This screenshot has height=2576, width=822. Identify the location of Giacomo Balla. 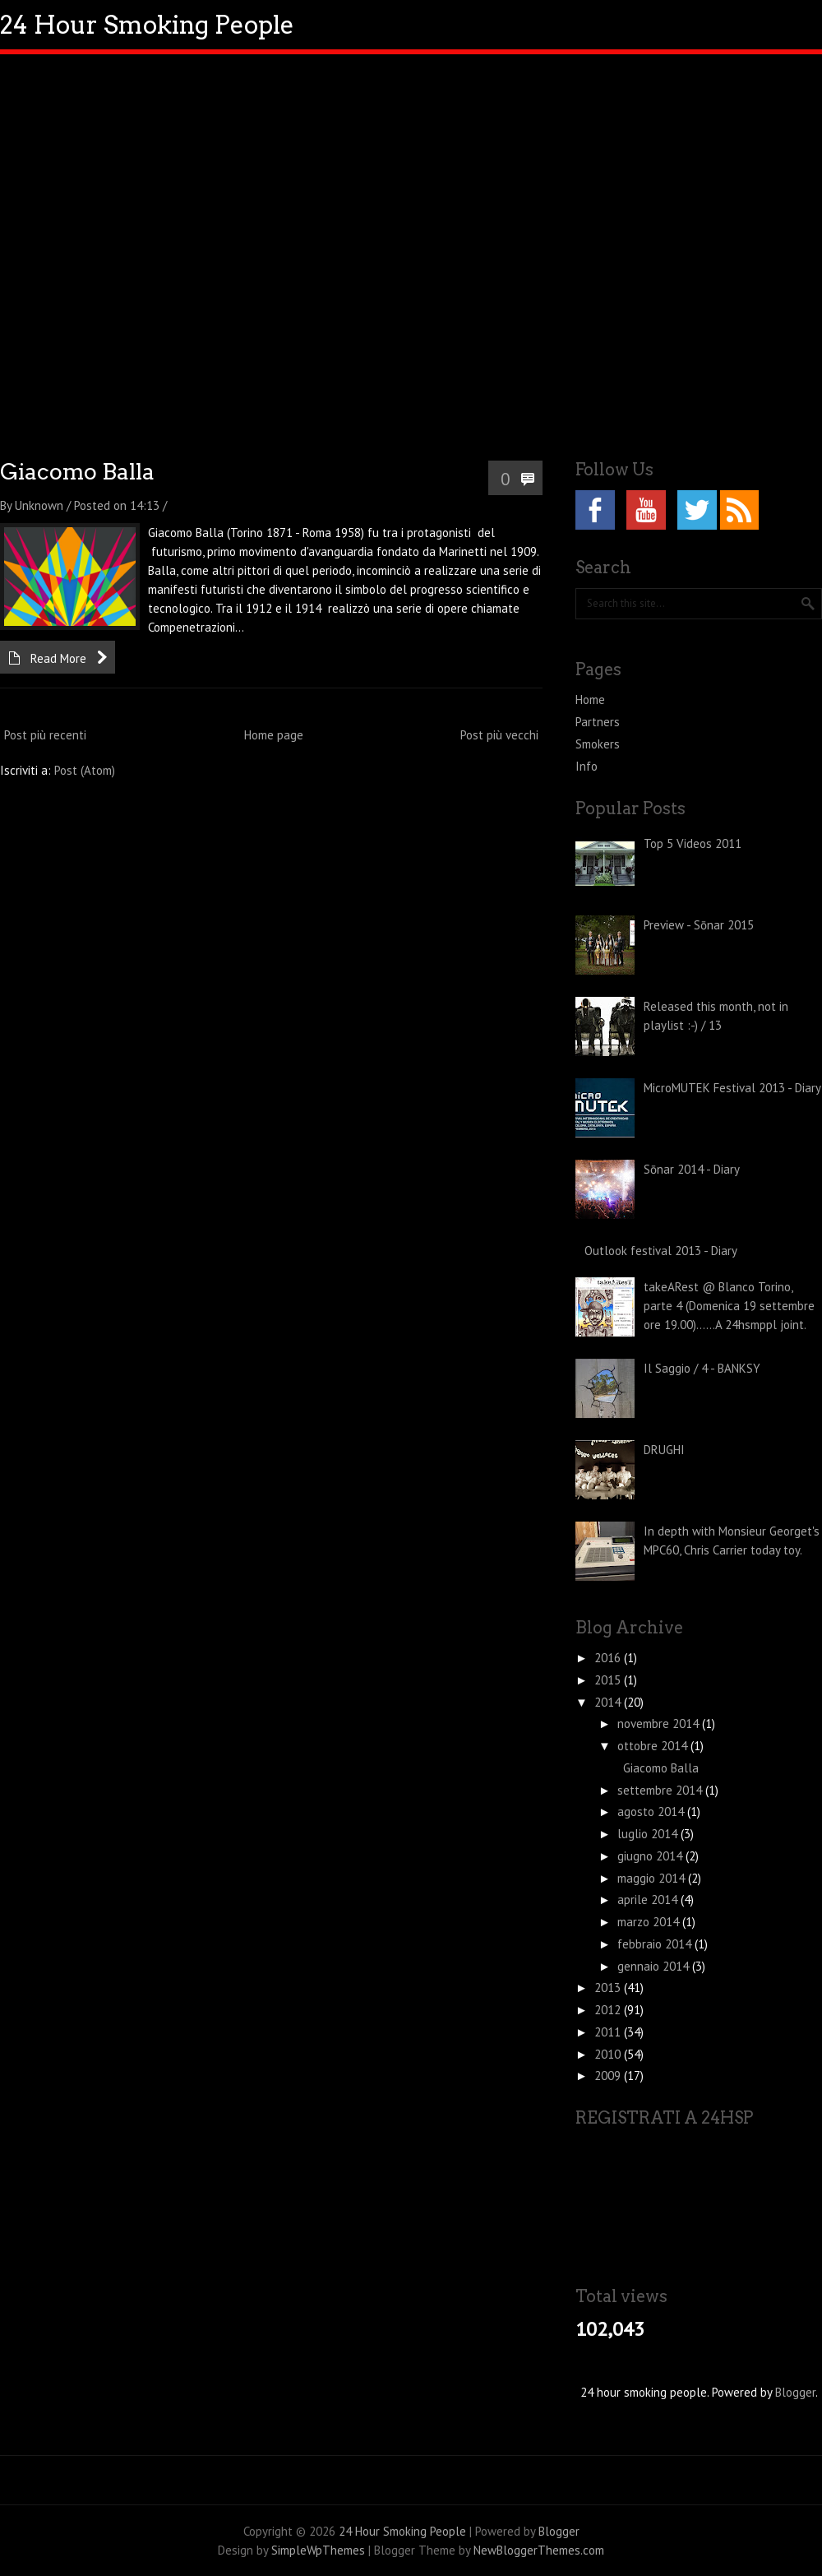
(77, 471).